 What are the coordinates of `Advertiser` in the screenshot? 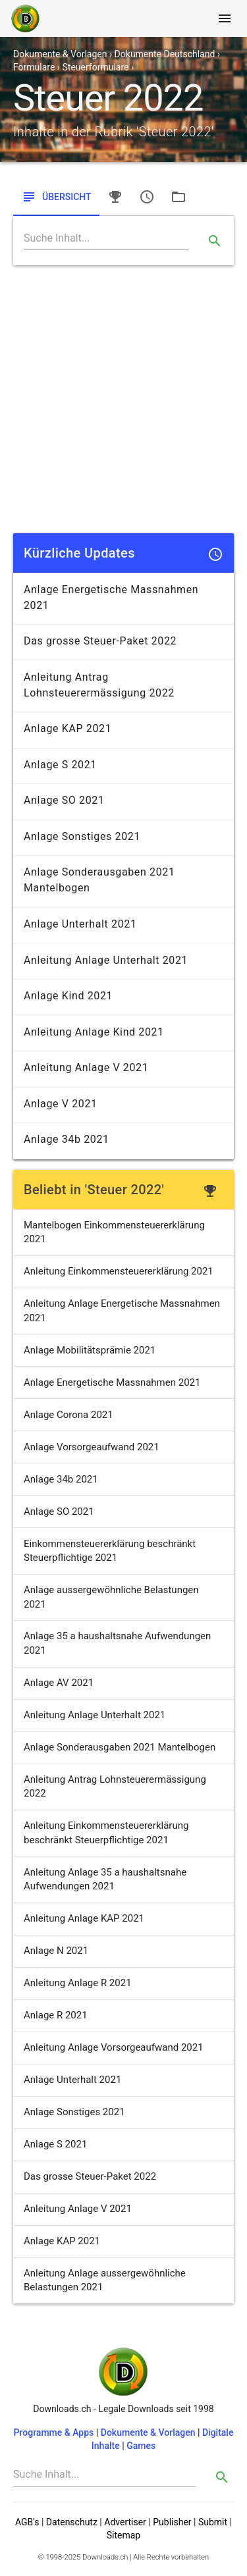 It's located at (125, 2522).